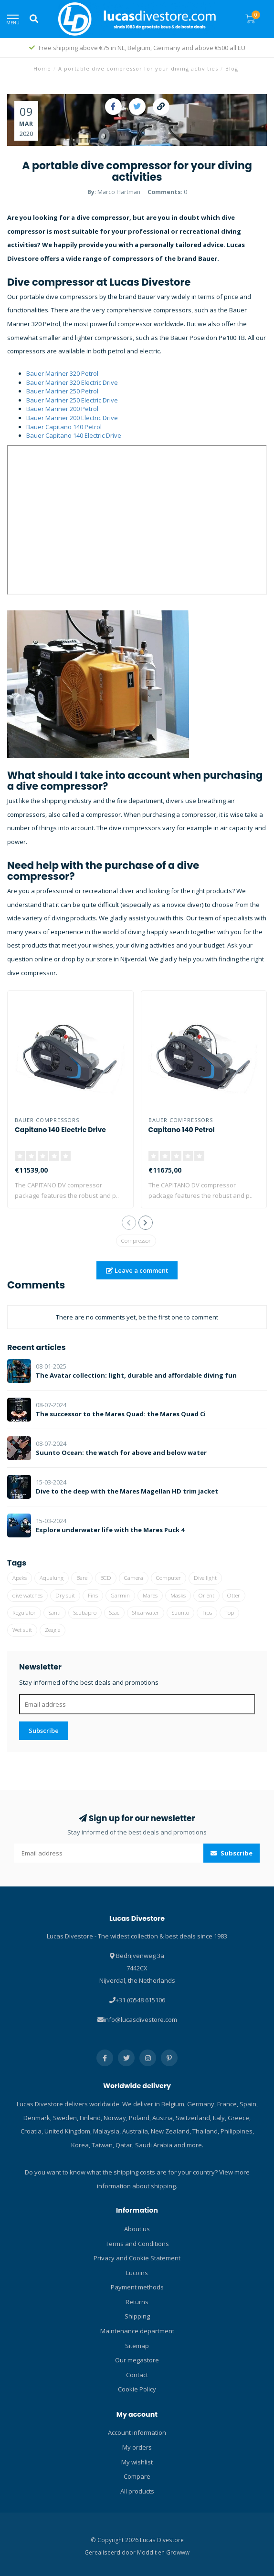  I want to click on Wet suit, so click(22, 1629).